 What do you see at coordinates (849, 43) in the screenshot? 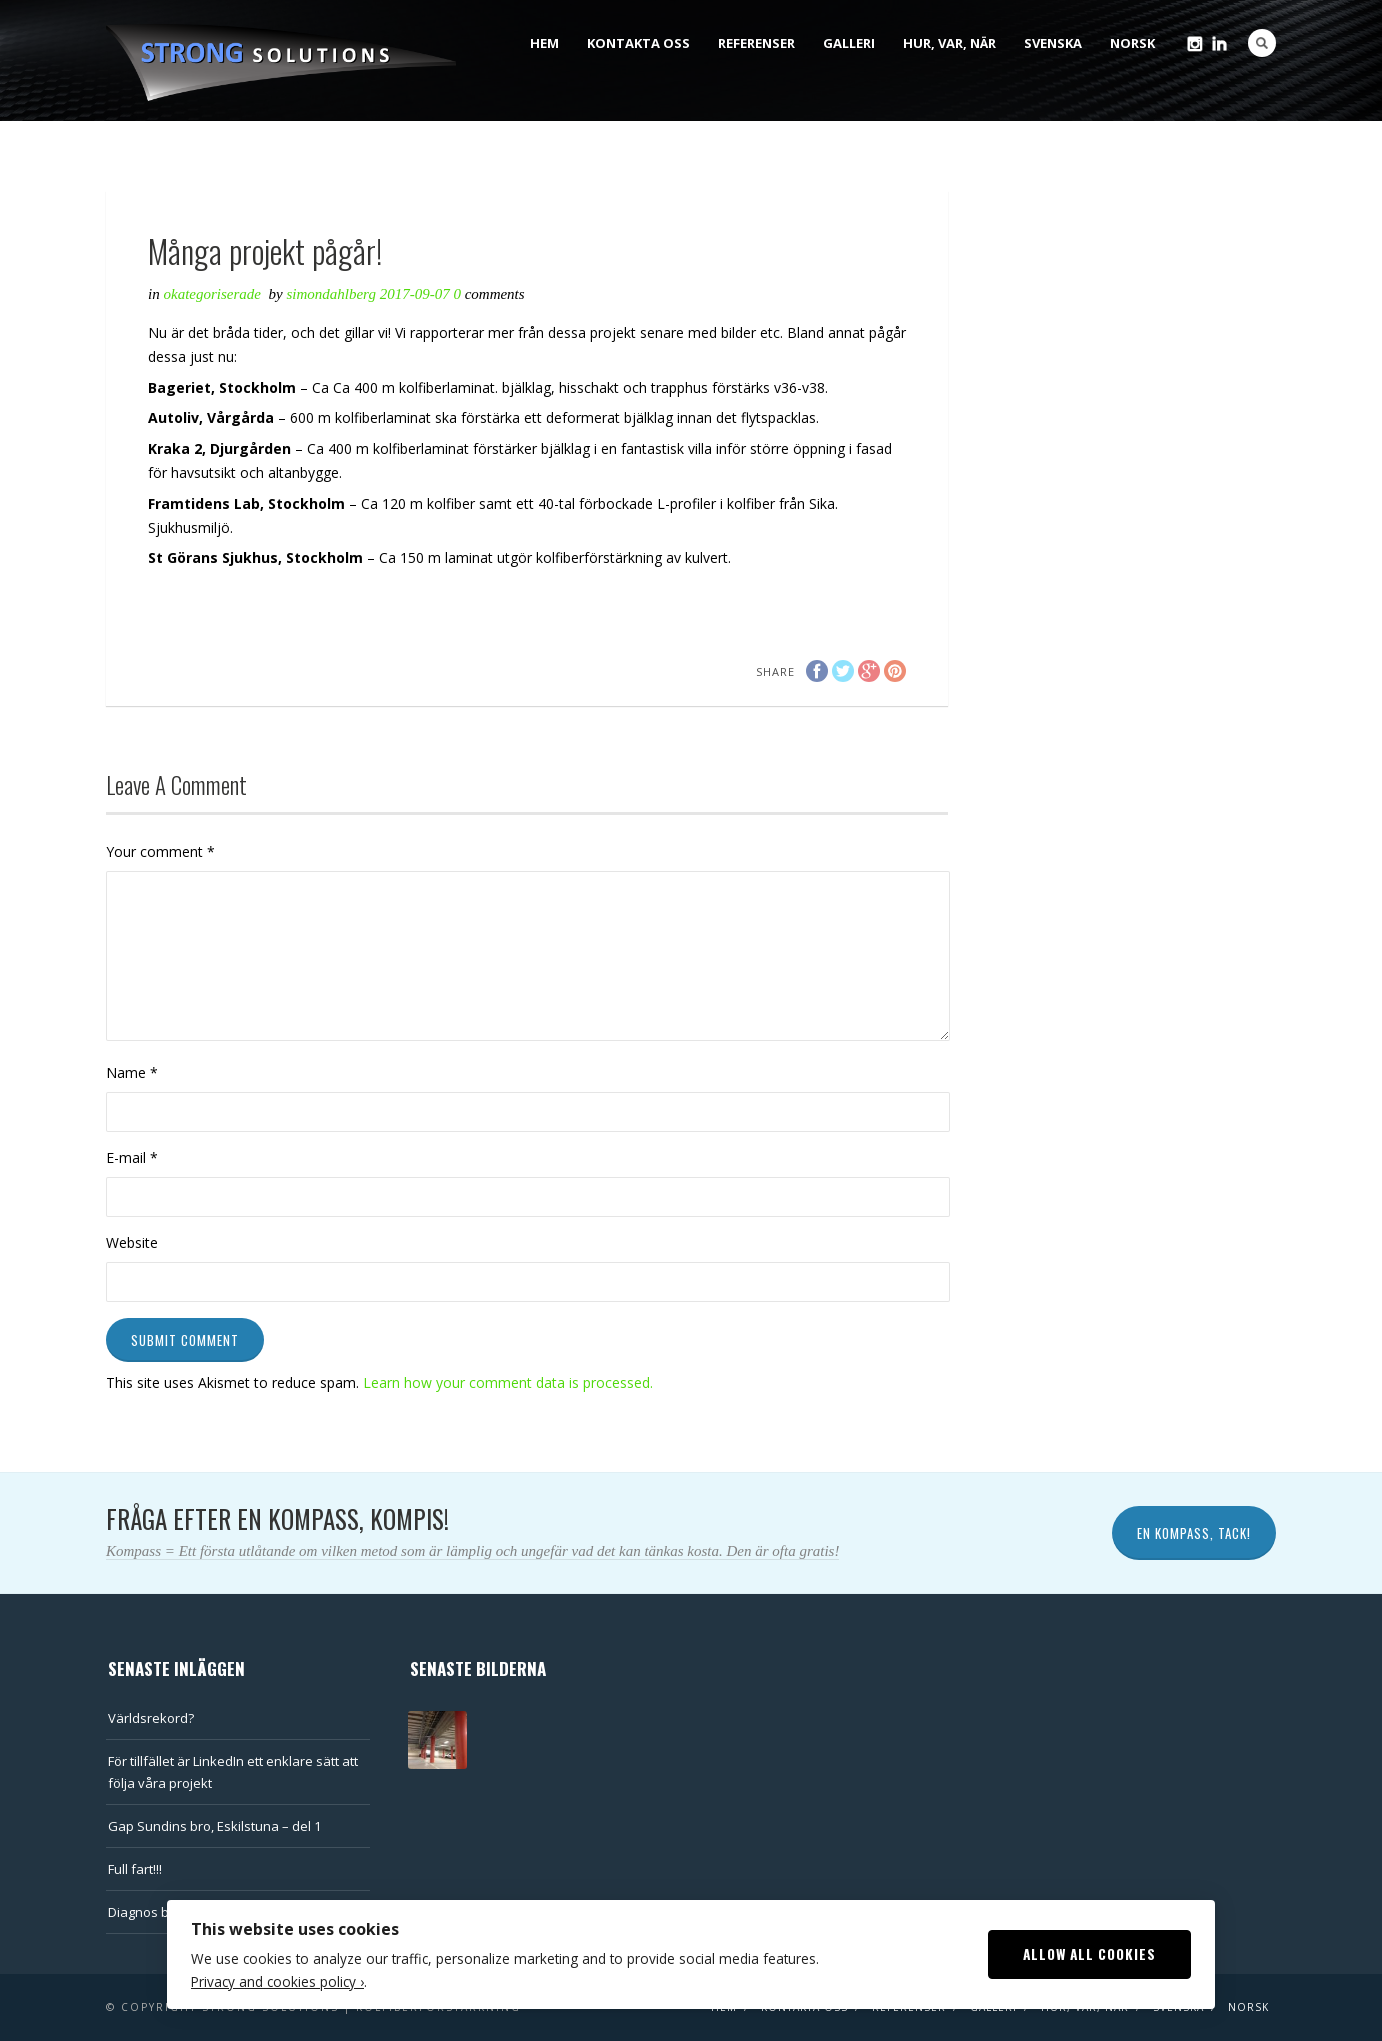
I see `Galleri` at bounding box center [849, 43].